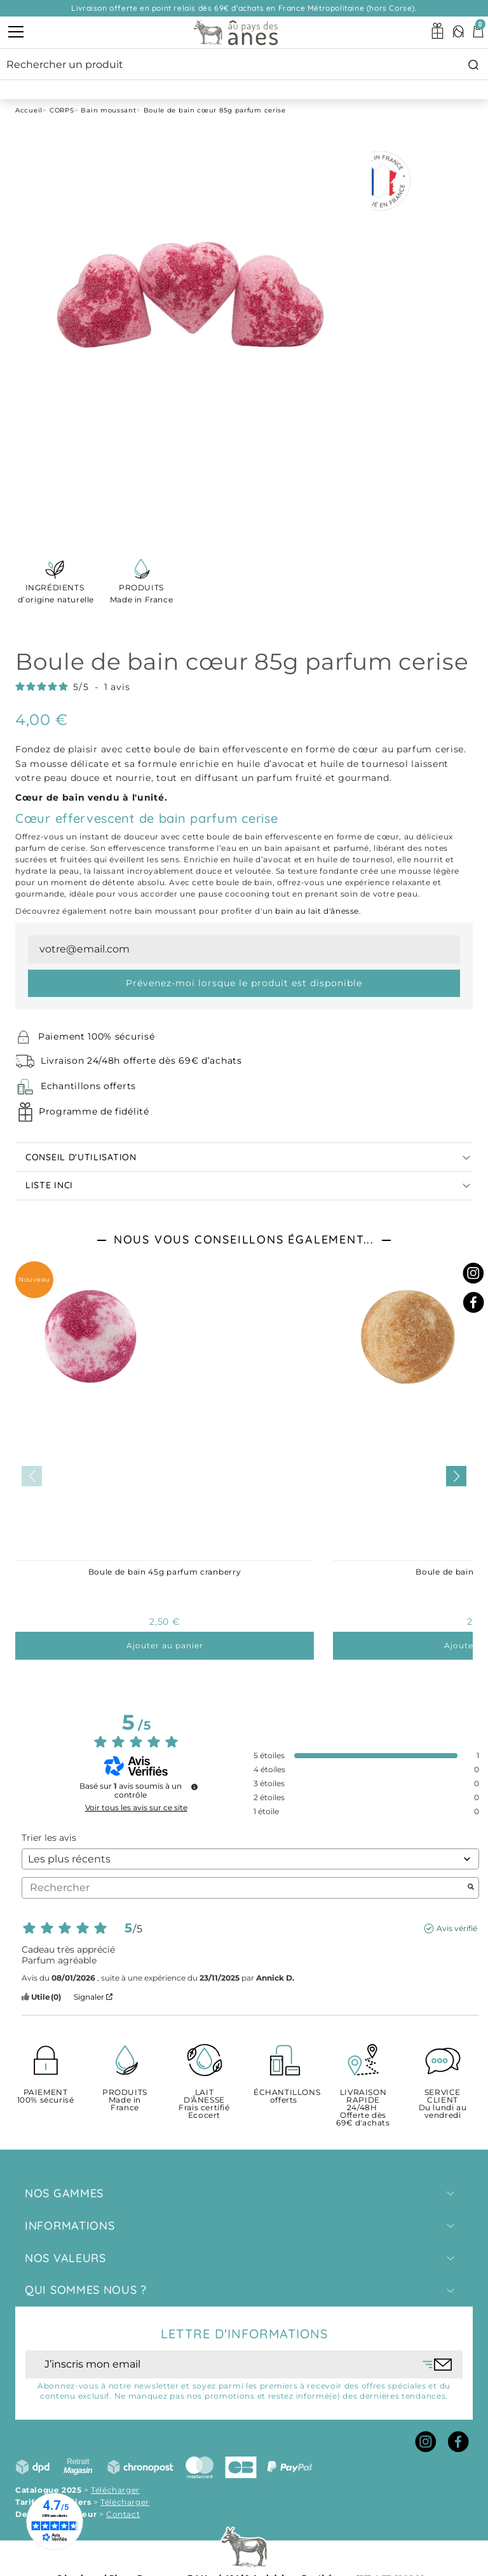  Describe the element at coordinates (194, 1787) in the screenshot. I see `[Informations sur le contrôle des avis et les CGU]` at that location.